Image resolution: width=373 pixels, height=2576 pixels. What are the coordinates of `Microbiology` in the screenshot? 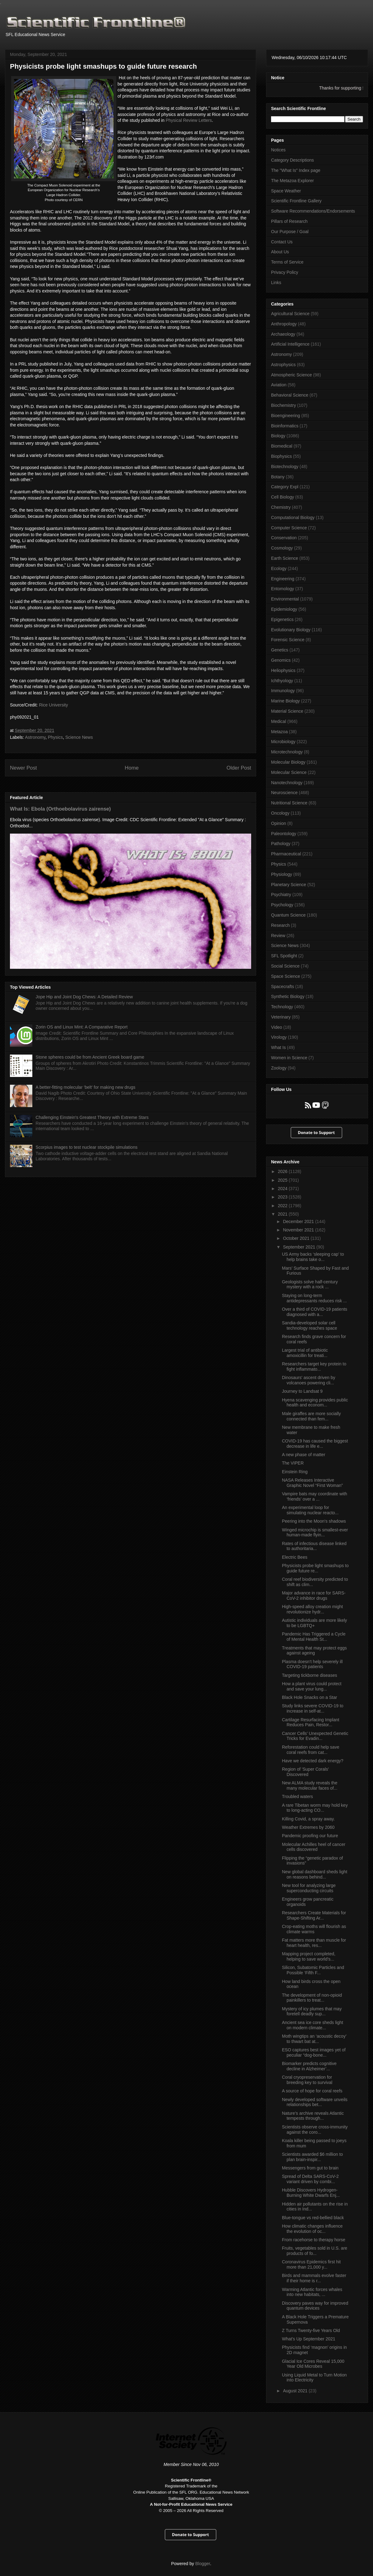 It's located at (283, 741).